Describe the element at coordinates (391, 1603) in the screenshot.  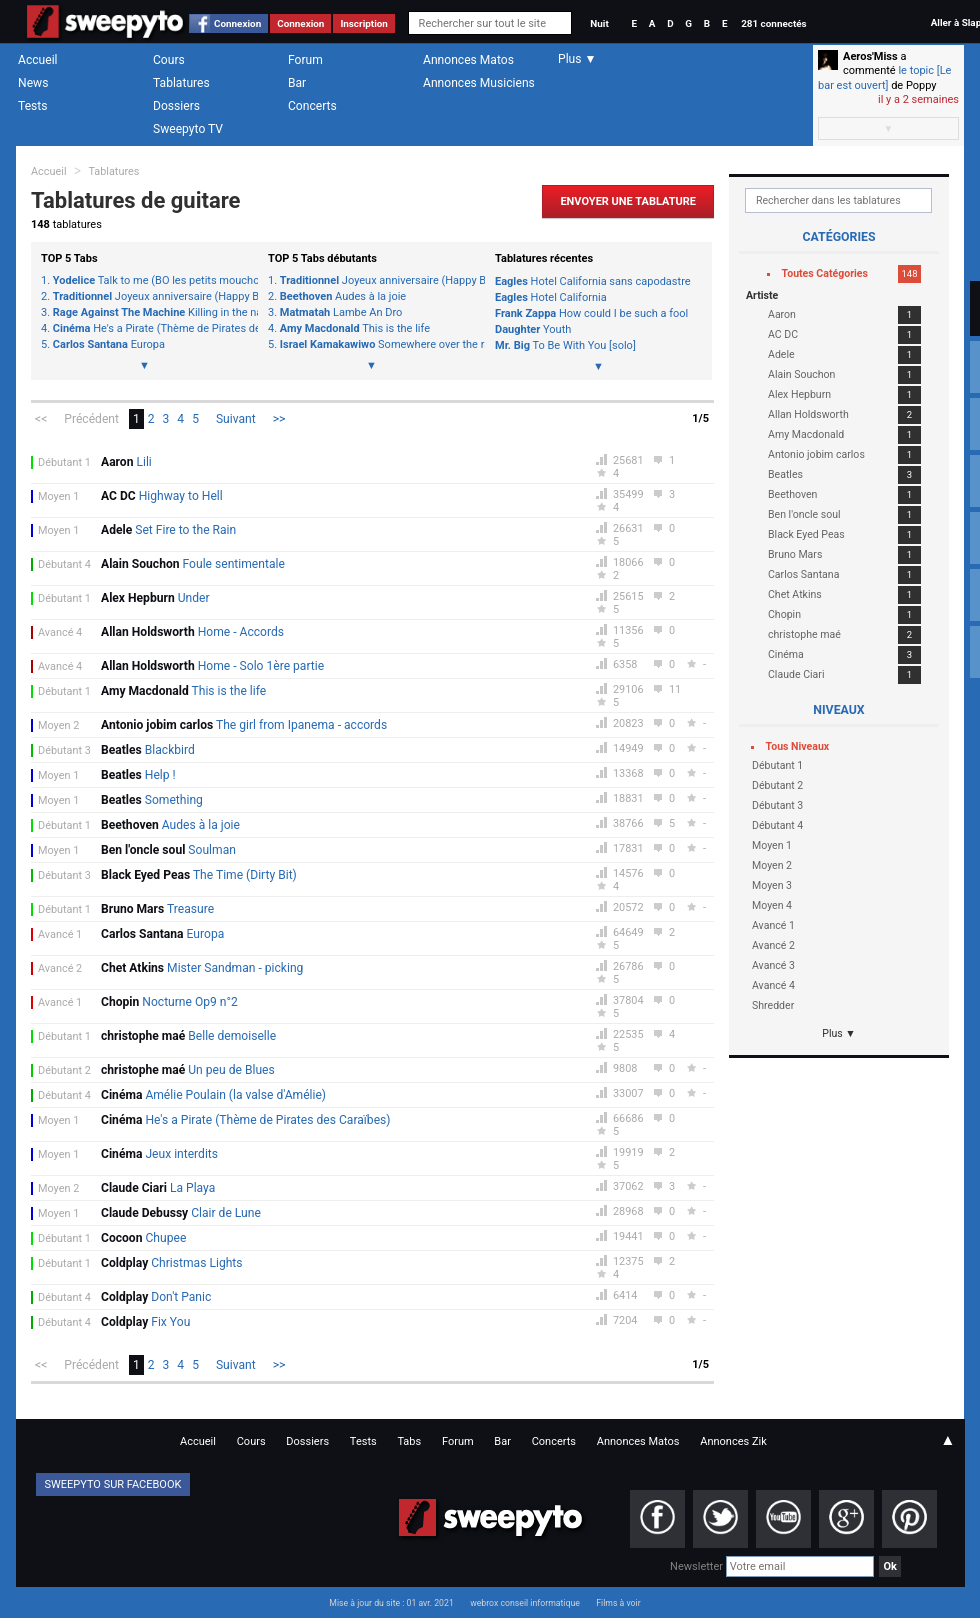
I see `Mise à jour du site : 01 avr. 2021` at that location.